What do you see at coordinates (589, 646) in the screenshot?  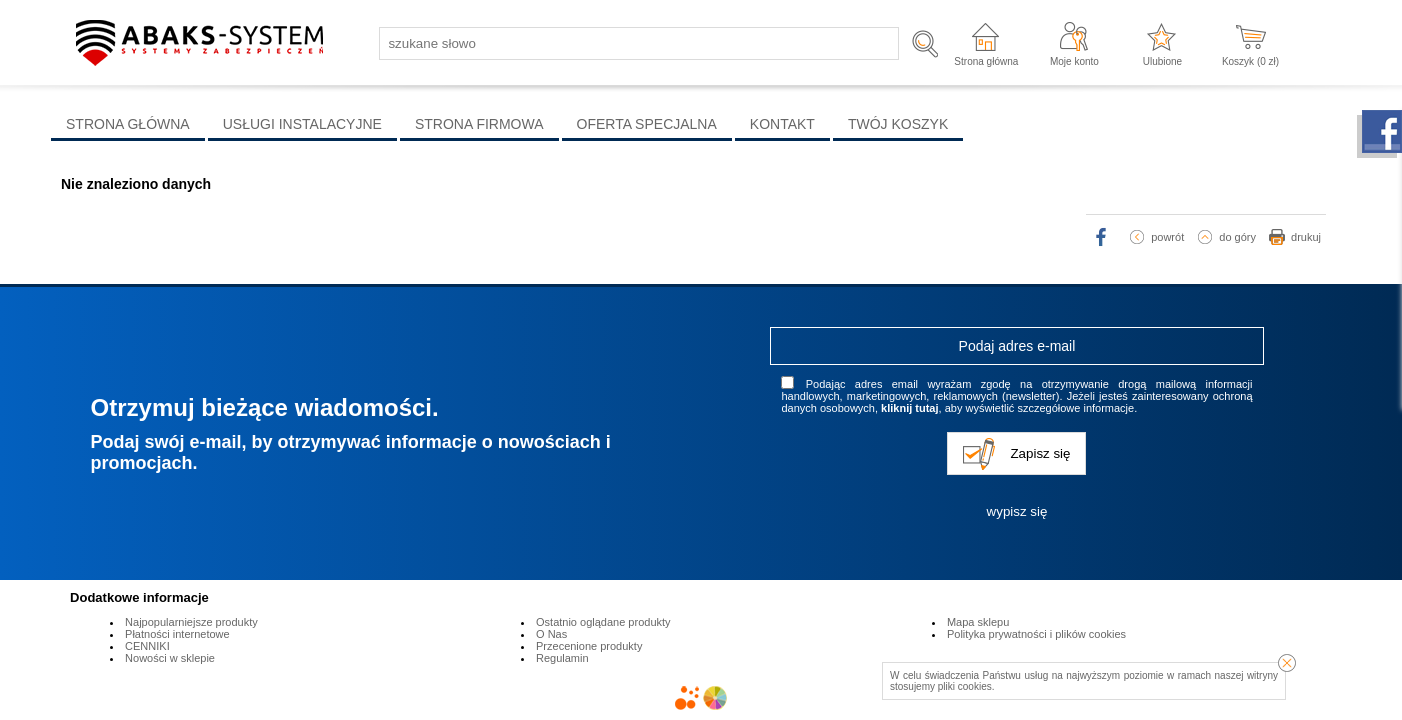 I see `Przecenione produkty` at bounding box center [589, 646].